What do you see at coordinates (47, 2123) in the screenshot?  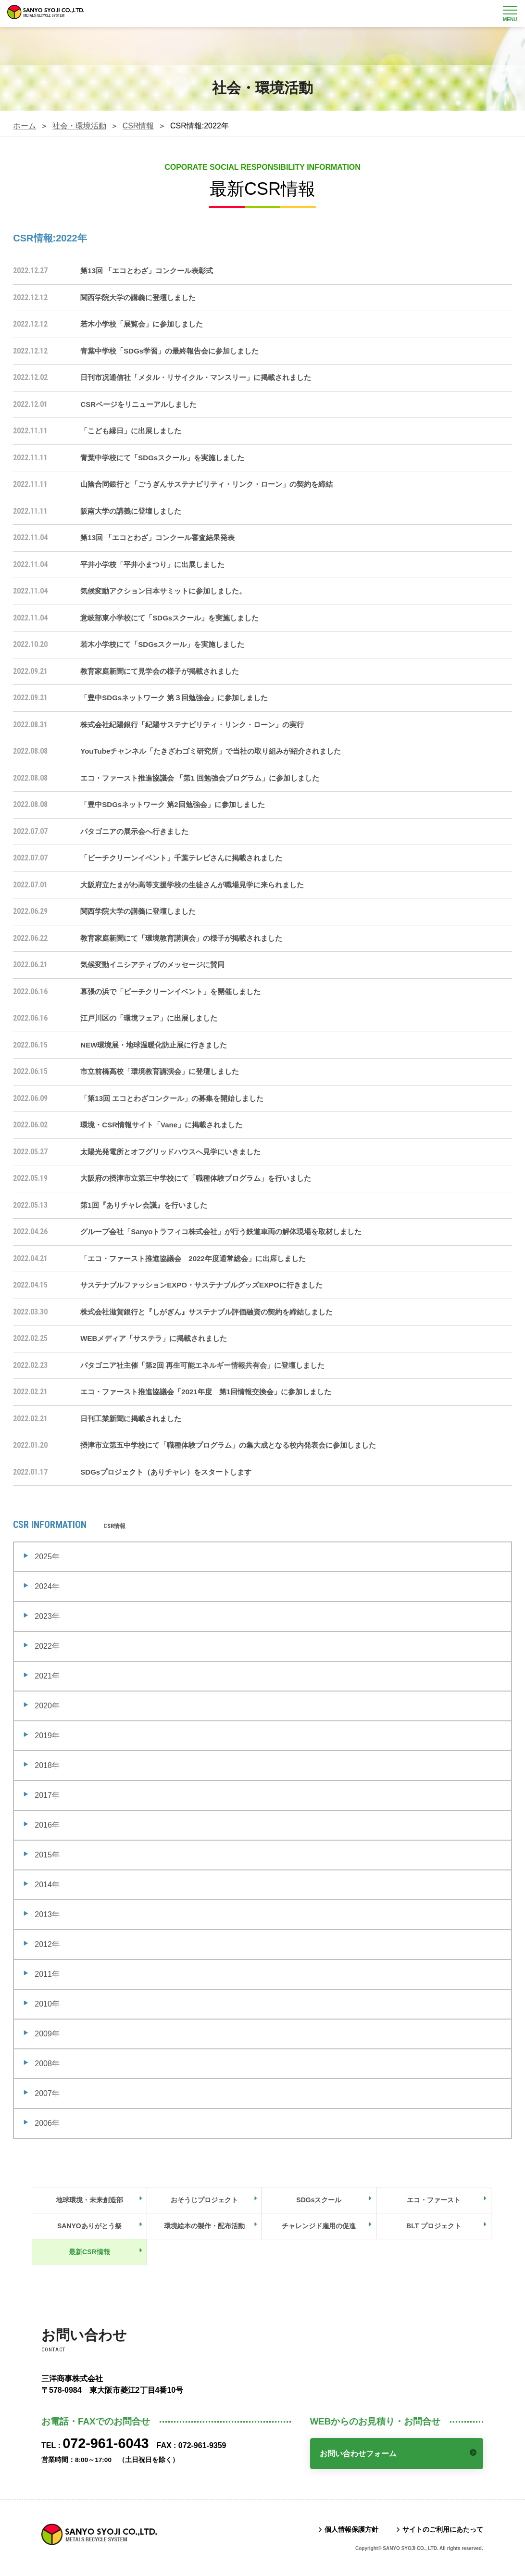 I see `2006年` at bounding box center [47, 2123].